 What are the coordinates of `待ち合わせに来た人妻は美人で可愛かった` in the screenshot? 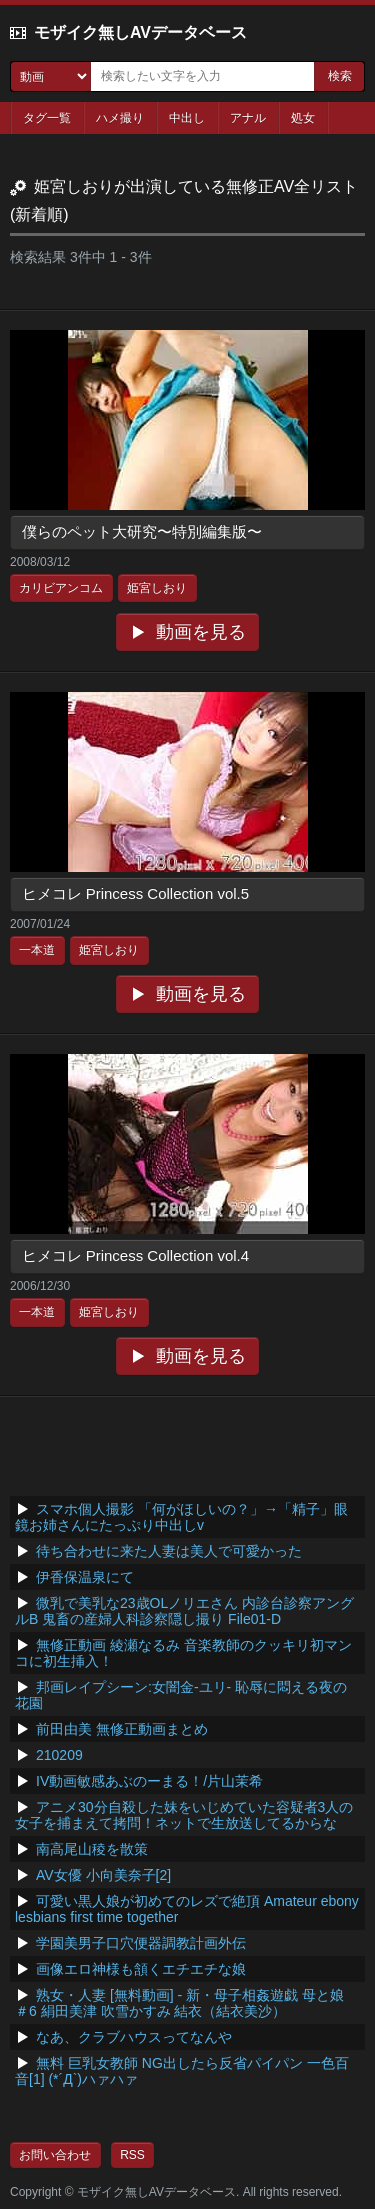 It's located at (169, 1551).